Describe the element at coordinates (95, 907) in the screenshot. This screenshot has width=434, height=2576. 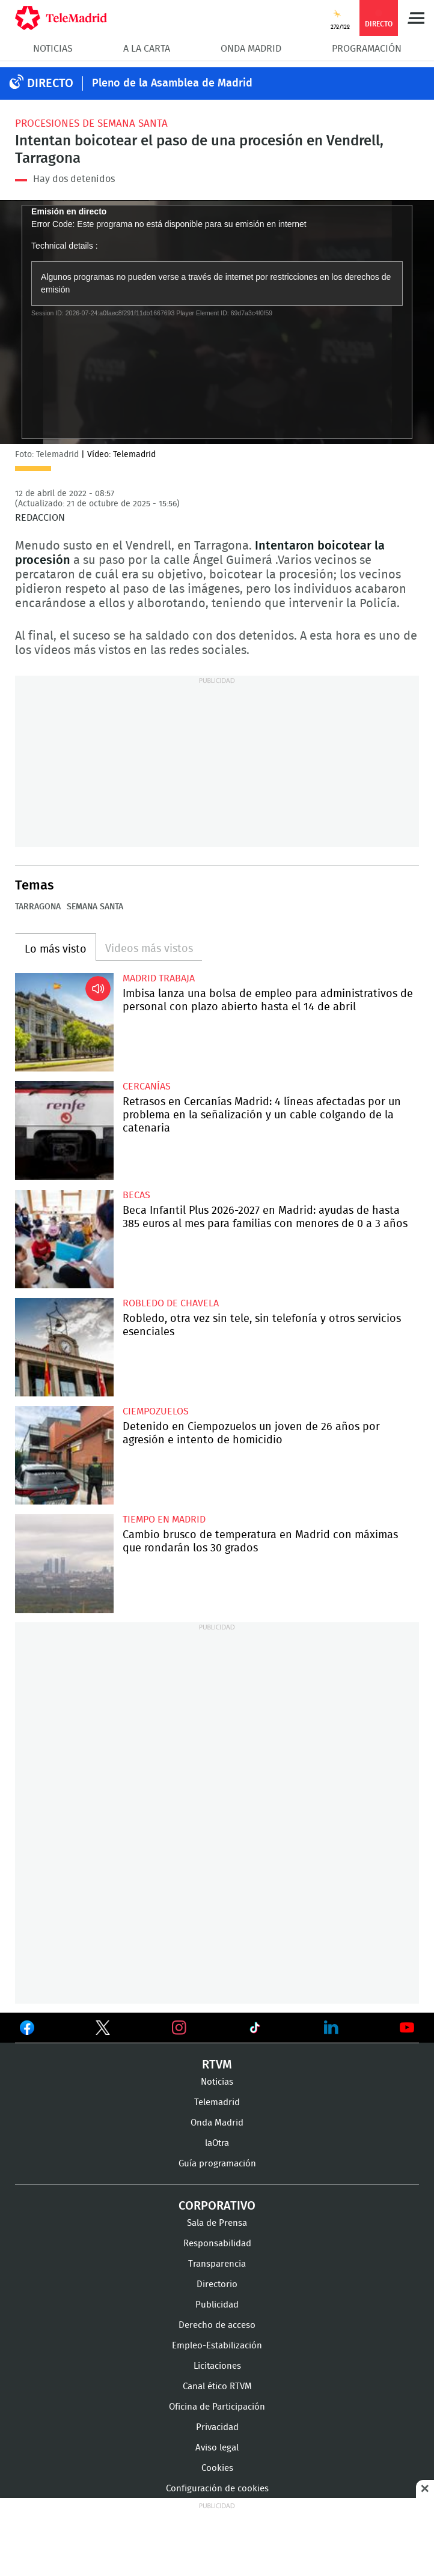
I see `Semana Santa` at that location.